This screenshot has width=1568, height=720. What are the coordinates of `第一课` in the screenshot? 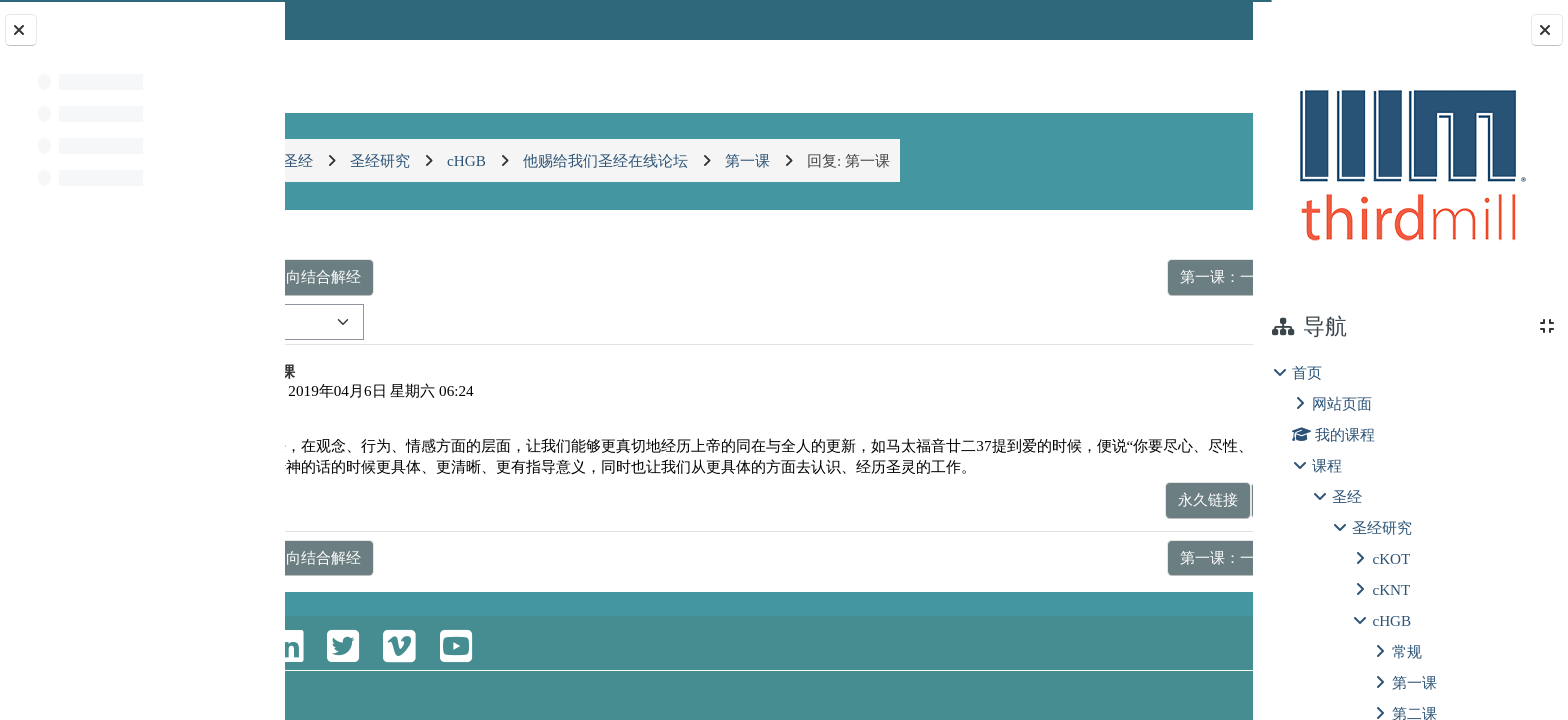 It's located at (1414, 682).